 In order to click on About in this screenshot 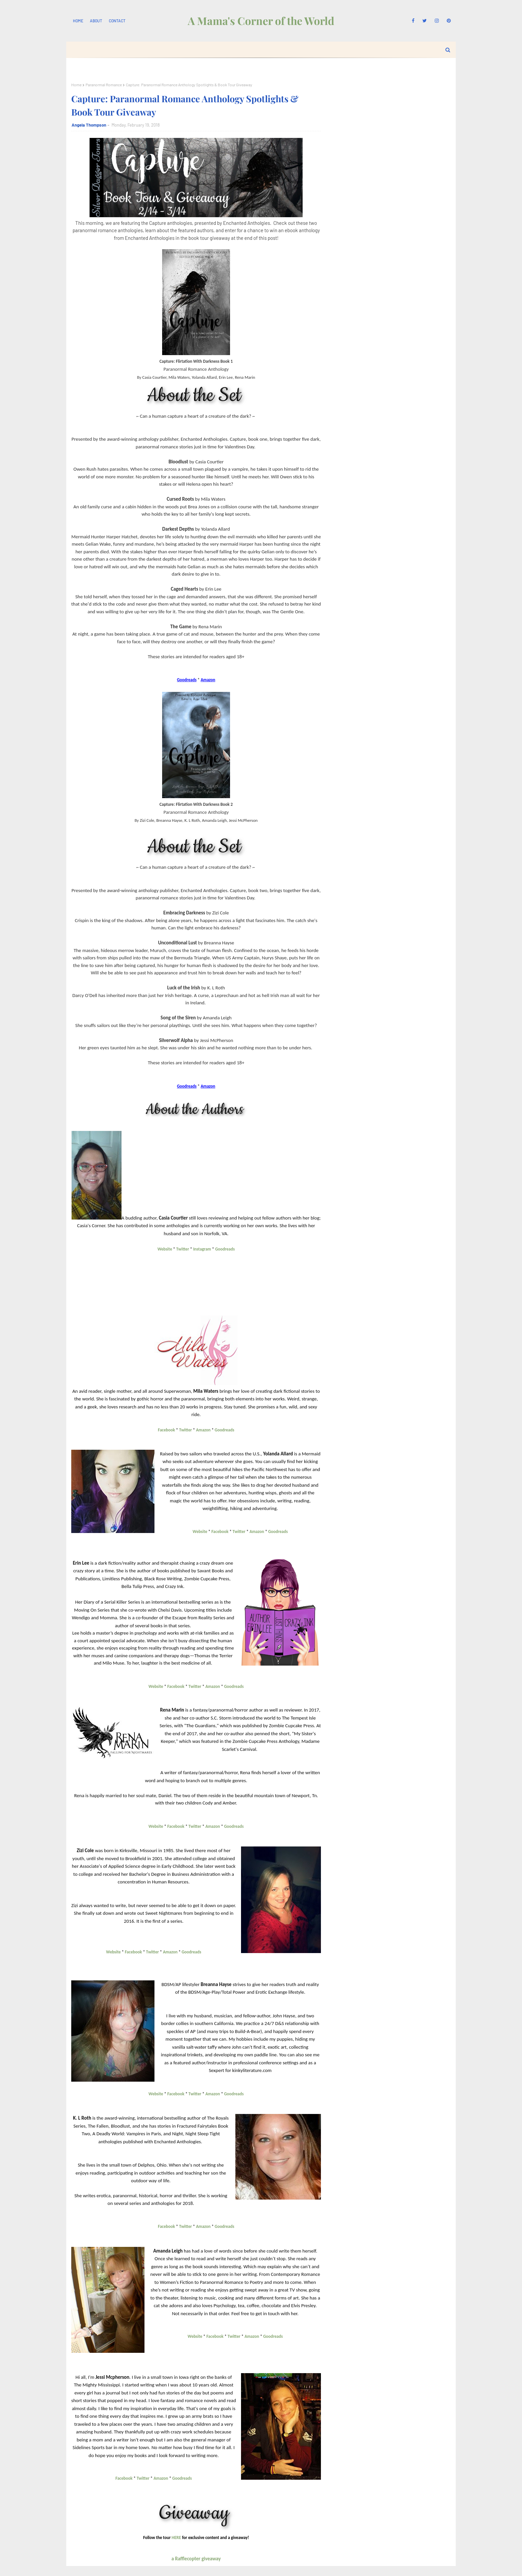, I will do `click(96, 20)`.